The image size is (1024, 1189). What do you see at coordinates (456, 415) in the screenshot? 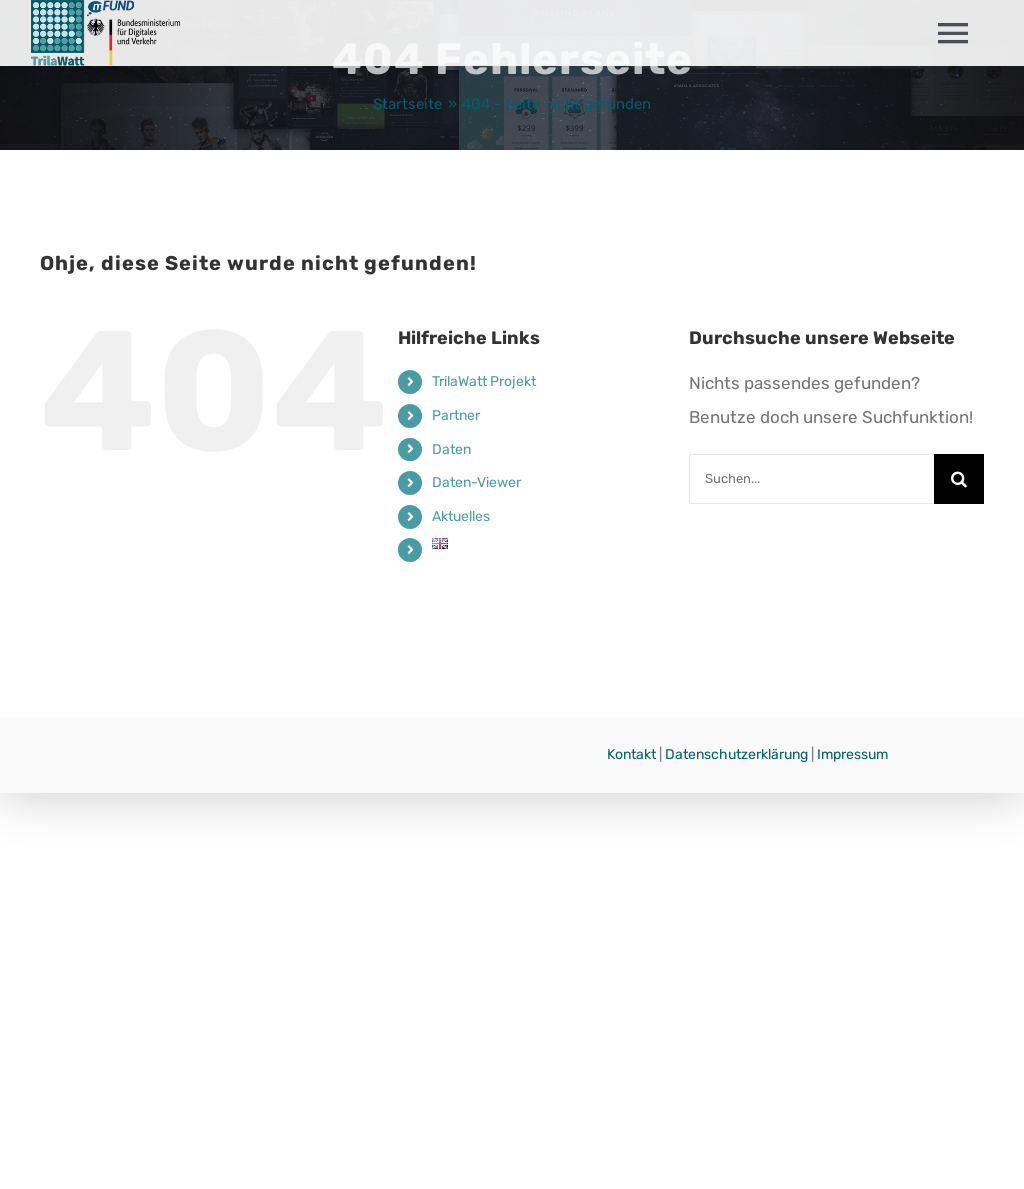
I see `Partner` at bounding box center [456, 415].